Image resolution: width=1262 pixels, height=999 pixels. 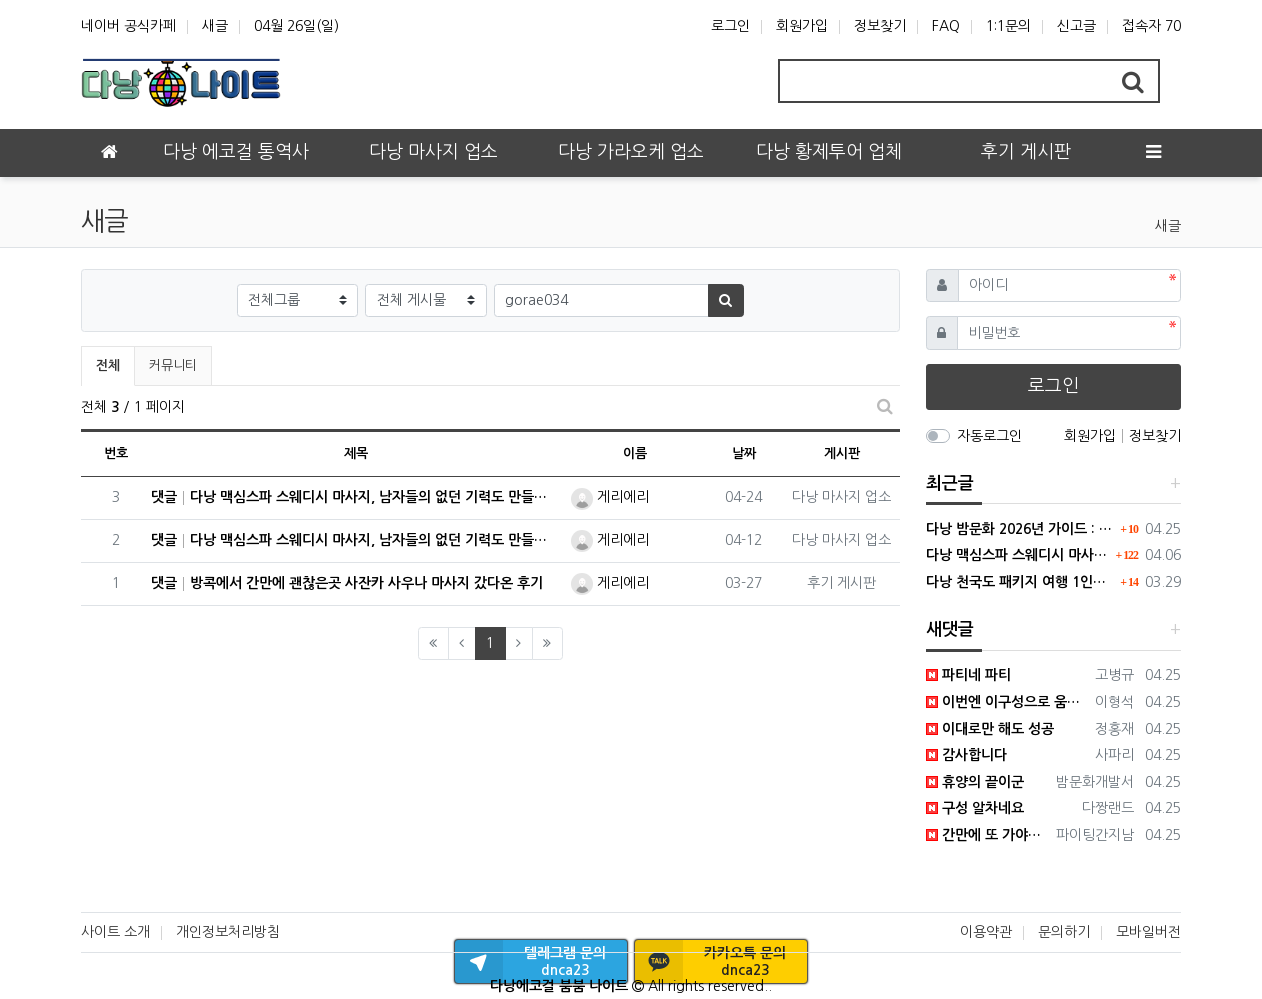 What do you see at coordinates (950, 629) in the screenshot?
I see `새댓글` at bounding box center [950, 629].